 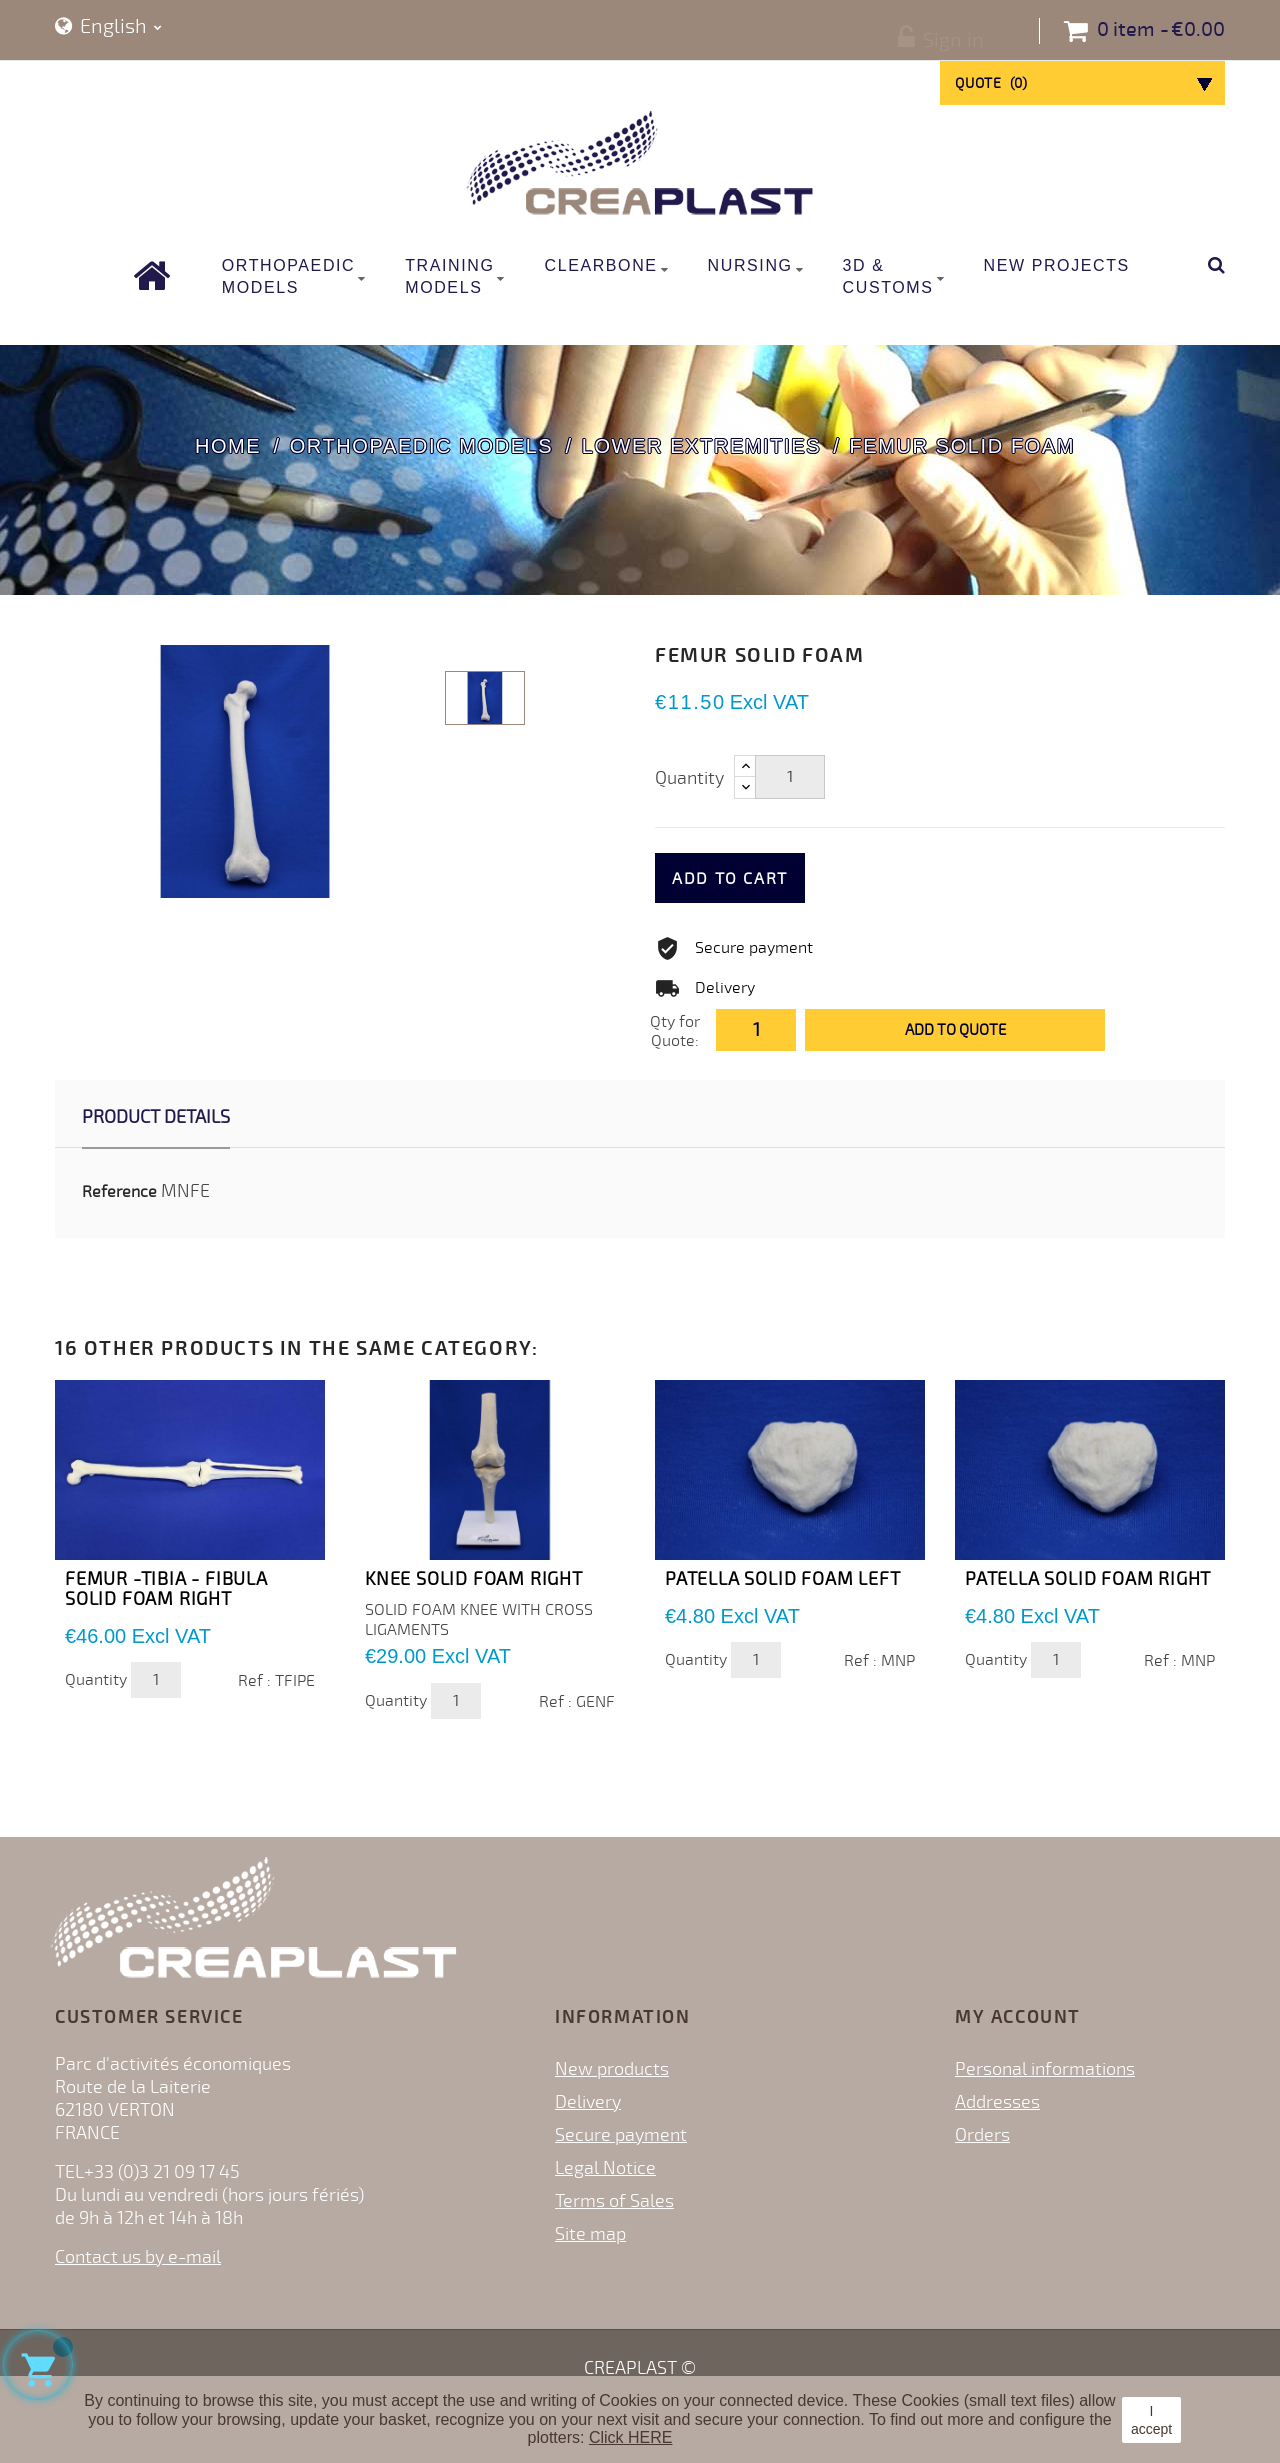 I want to click on Contact us by e-mail, so click(x=138, y=2257).